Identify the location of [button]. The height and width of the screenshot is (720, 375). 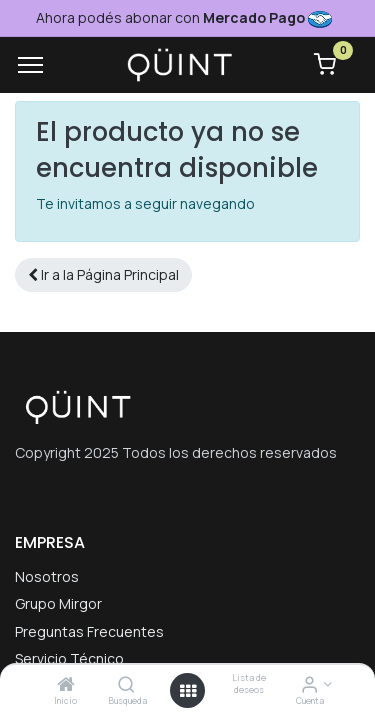
(103, 275).